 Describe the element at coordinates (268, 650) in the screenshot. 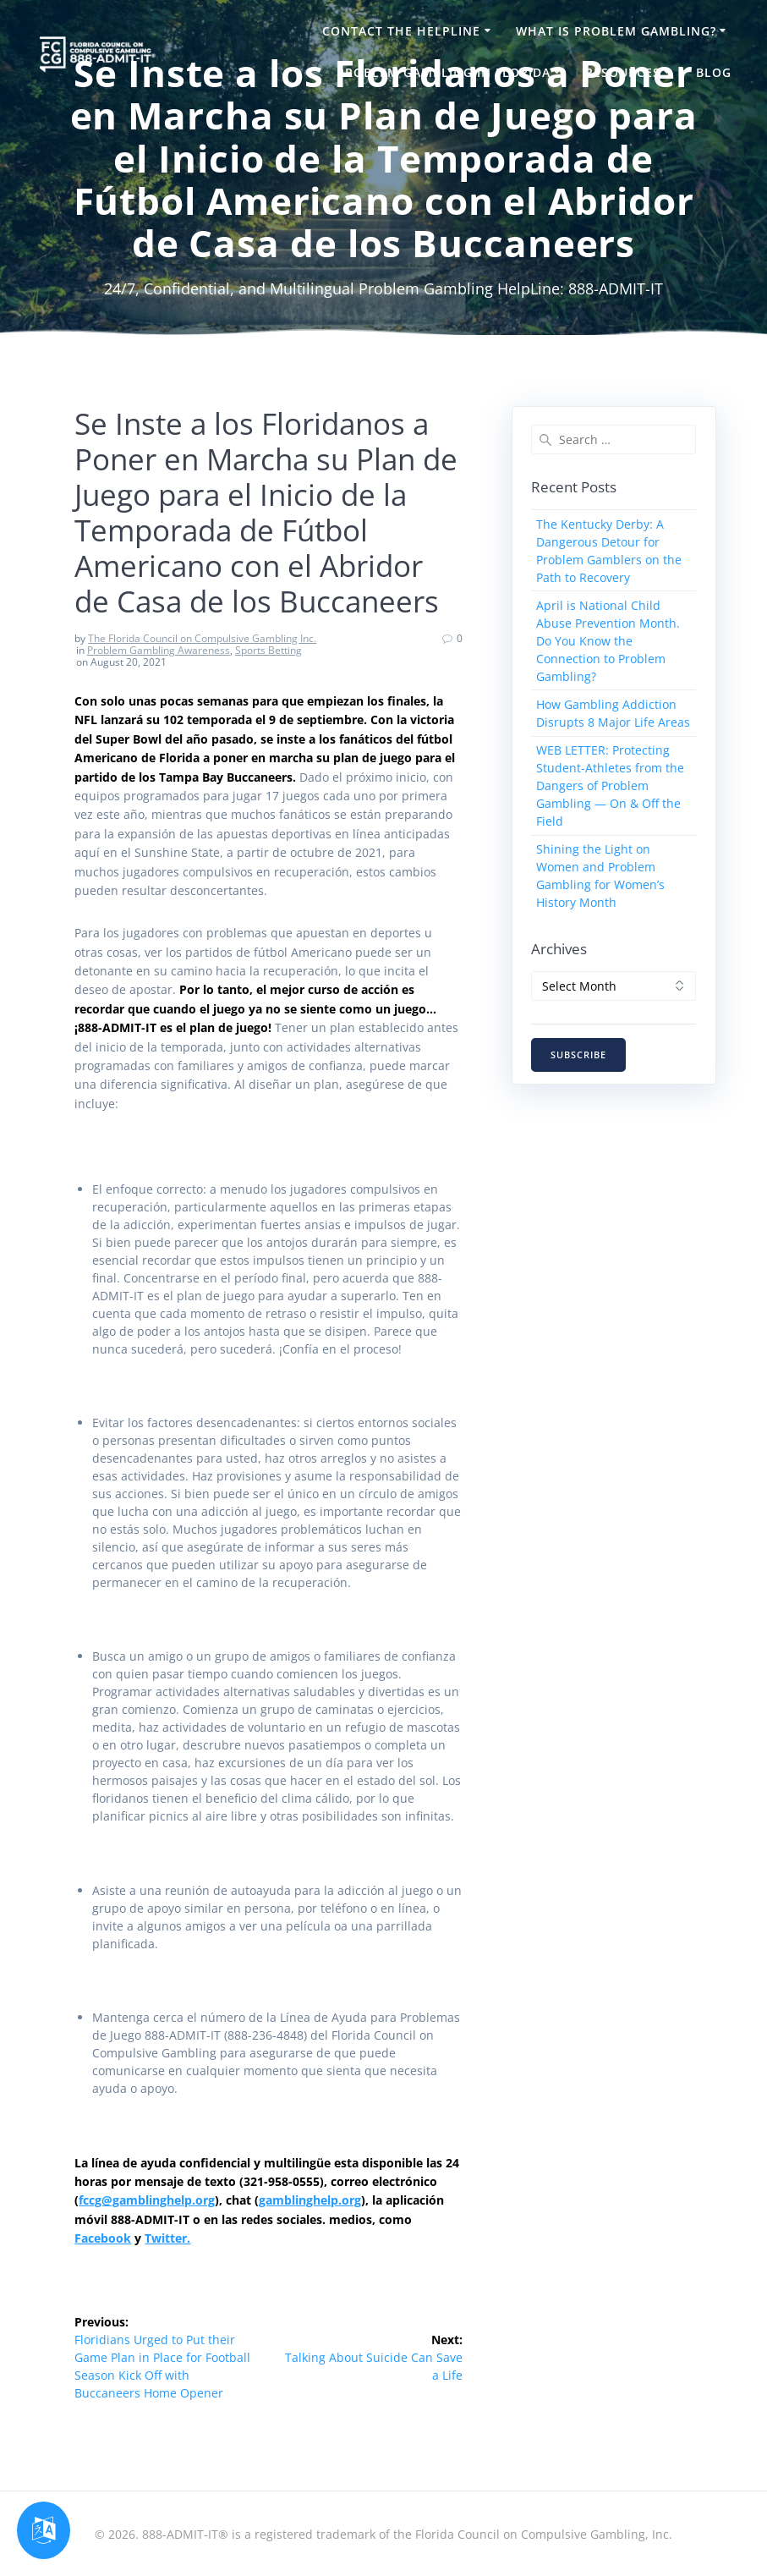

I see `Sports Betting` at that location.